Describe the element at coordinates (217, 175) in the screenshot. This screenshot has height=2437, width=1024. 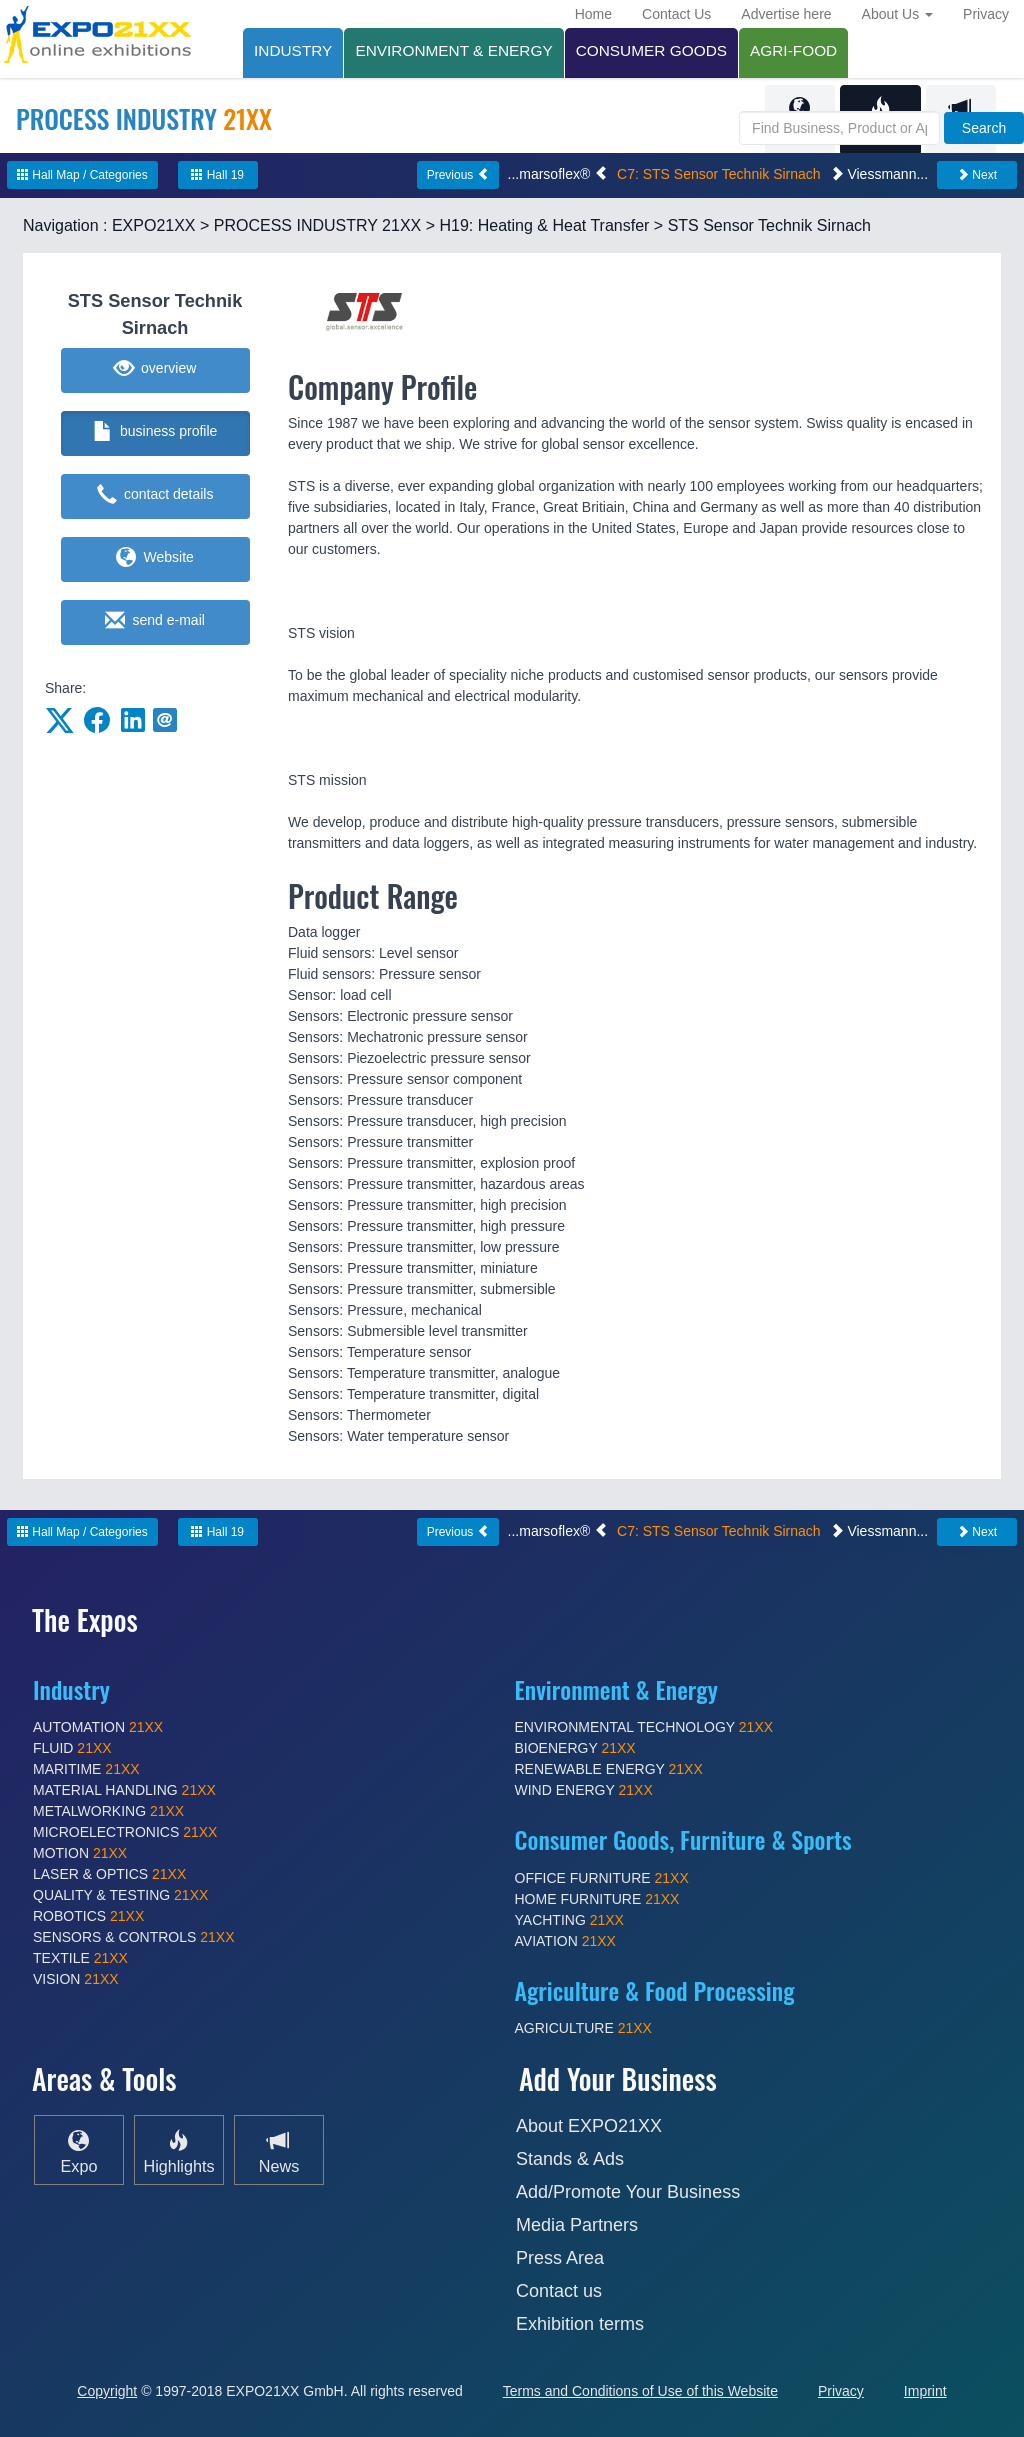
I see `Hall 19` at that location.